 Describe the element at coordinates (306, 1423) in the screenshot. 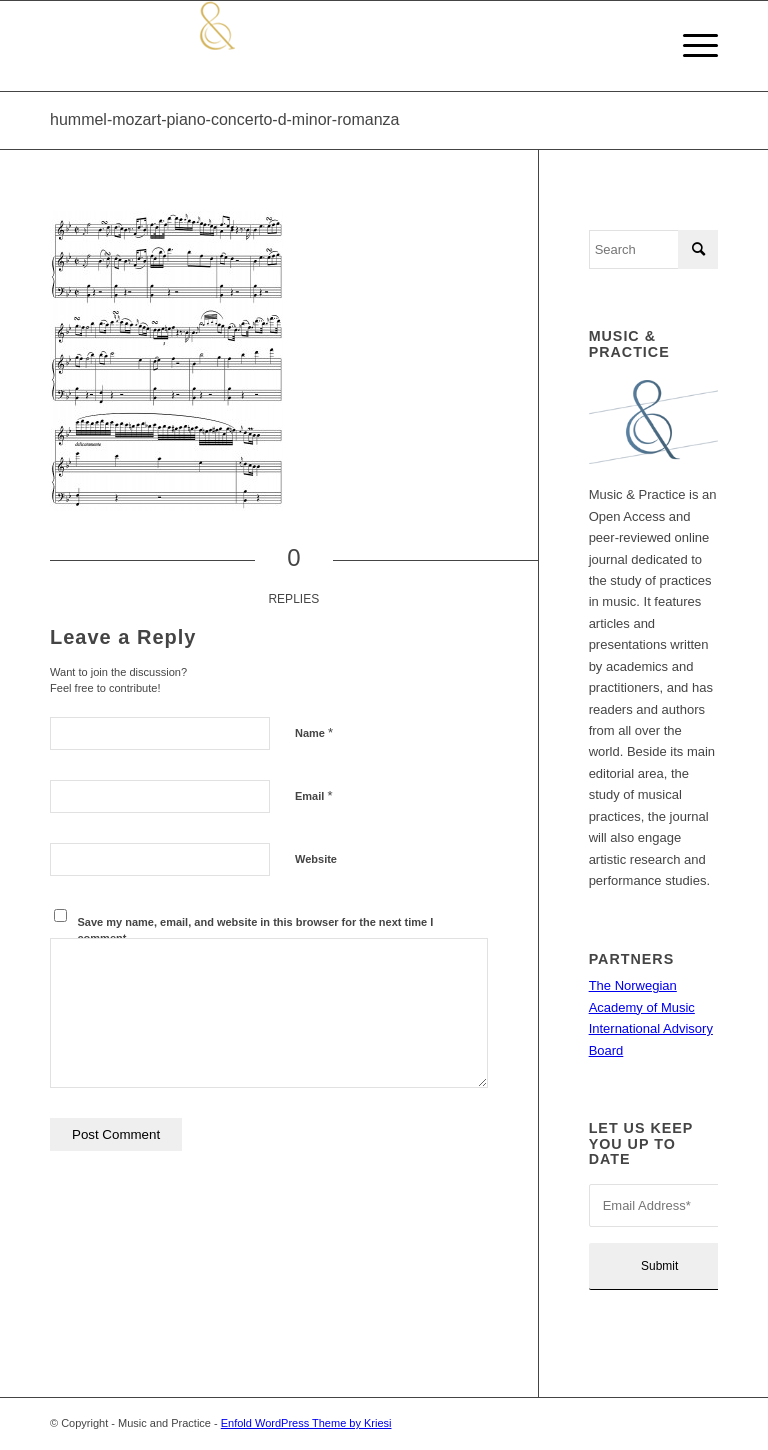

I see `Enfold WordPress Theme by Kriesi` at that location.